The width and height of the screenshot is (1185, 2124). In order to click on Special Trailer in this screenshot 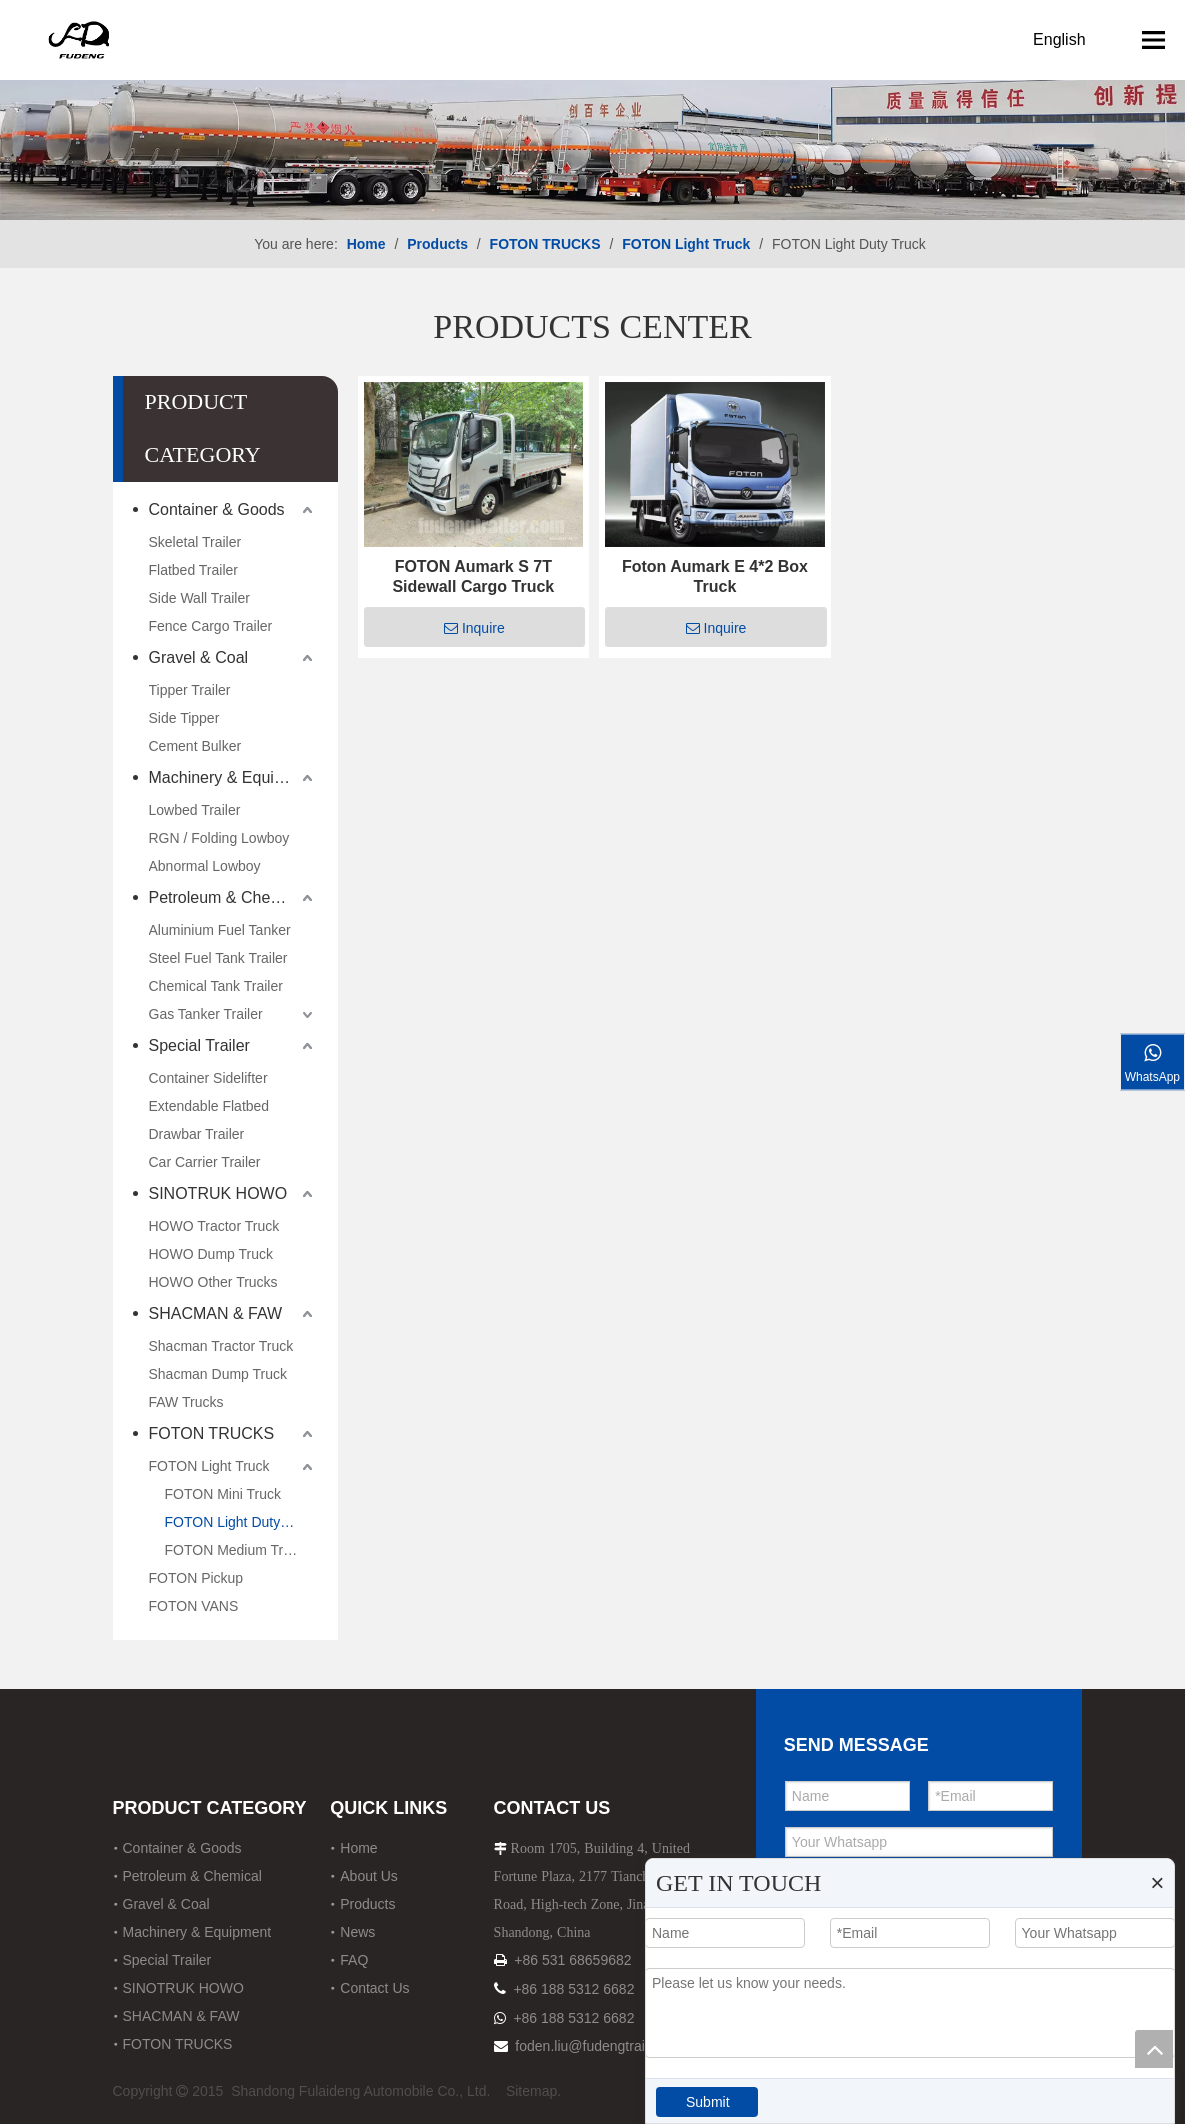, I will do `click(199, 1045)`.